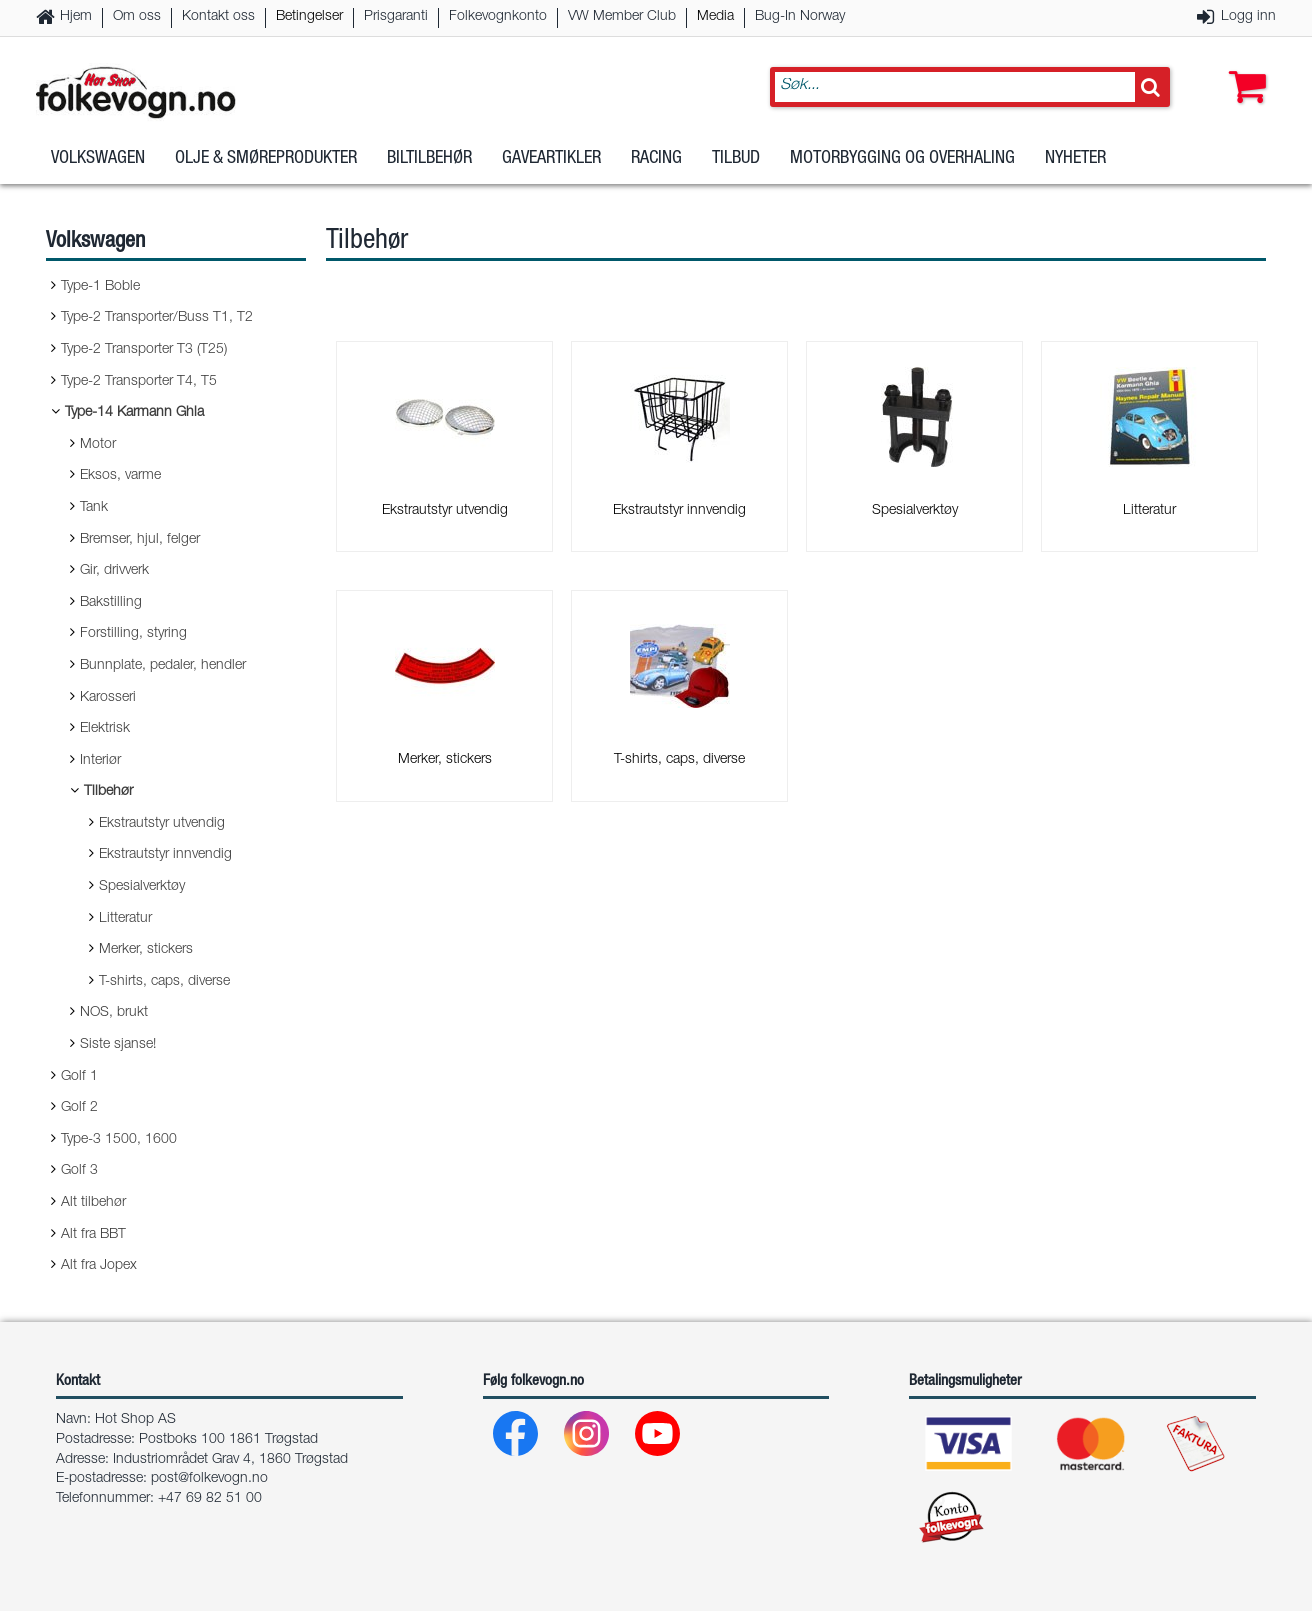 The height and width of the screenshot is (1611, 1312). What do you see at coordinates (516, 1438) in the screenshot?
I see `[Facebook]` at bounding box center [516, 1438].